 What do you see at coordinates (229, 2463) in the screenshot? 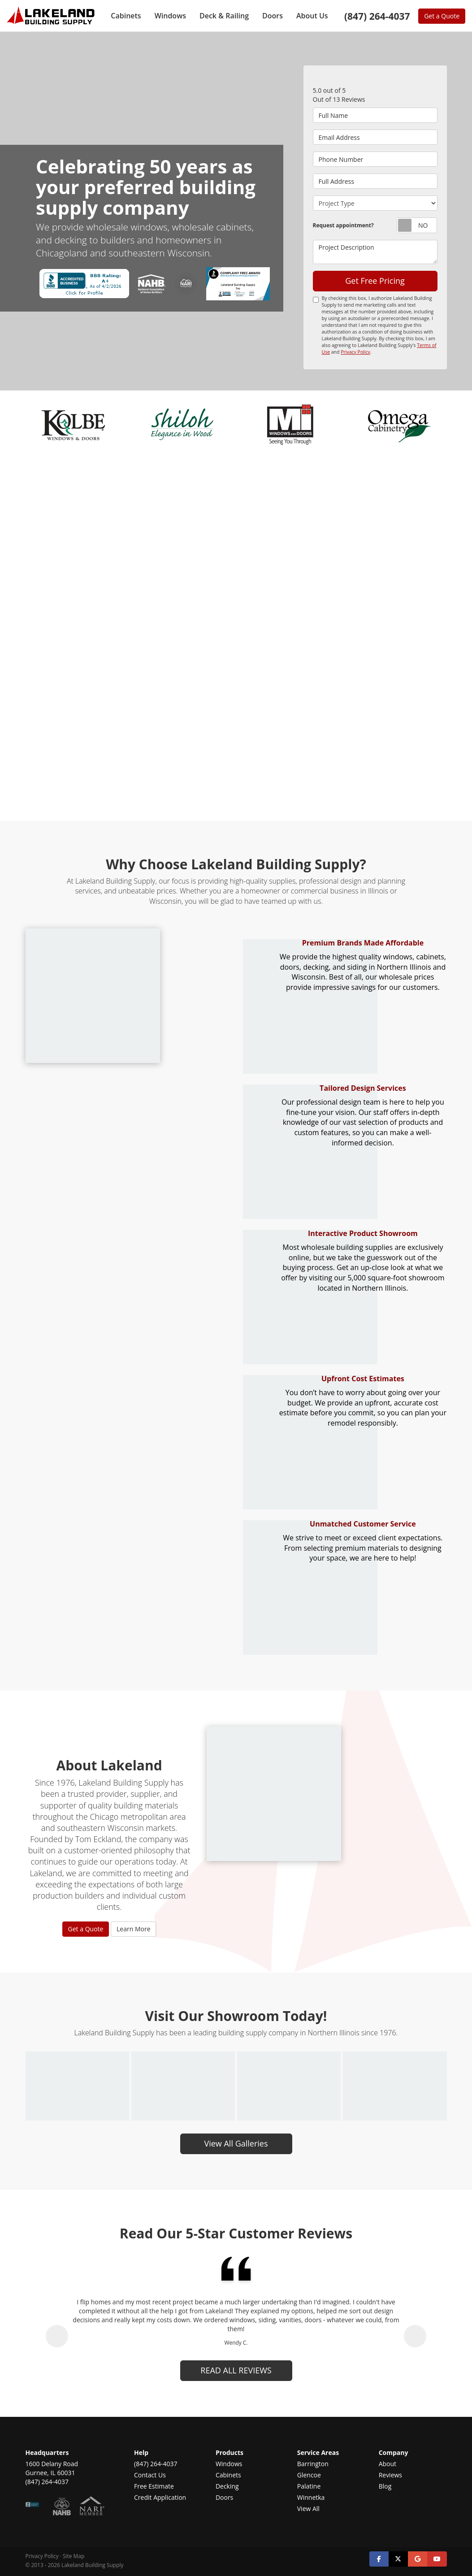
I see `Windows` at bounding box center [229, 2463].